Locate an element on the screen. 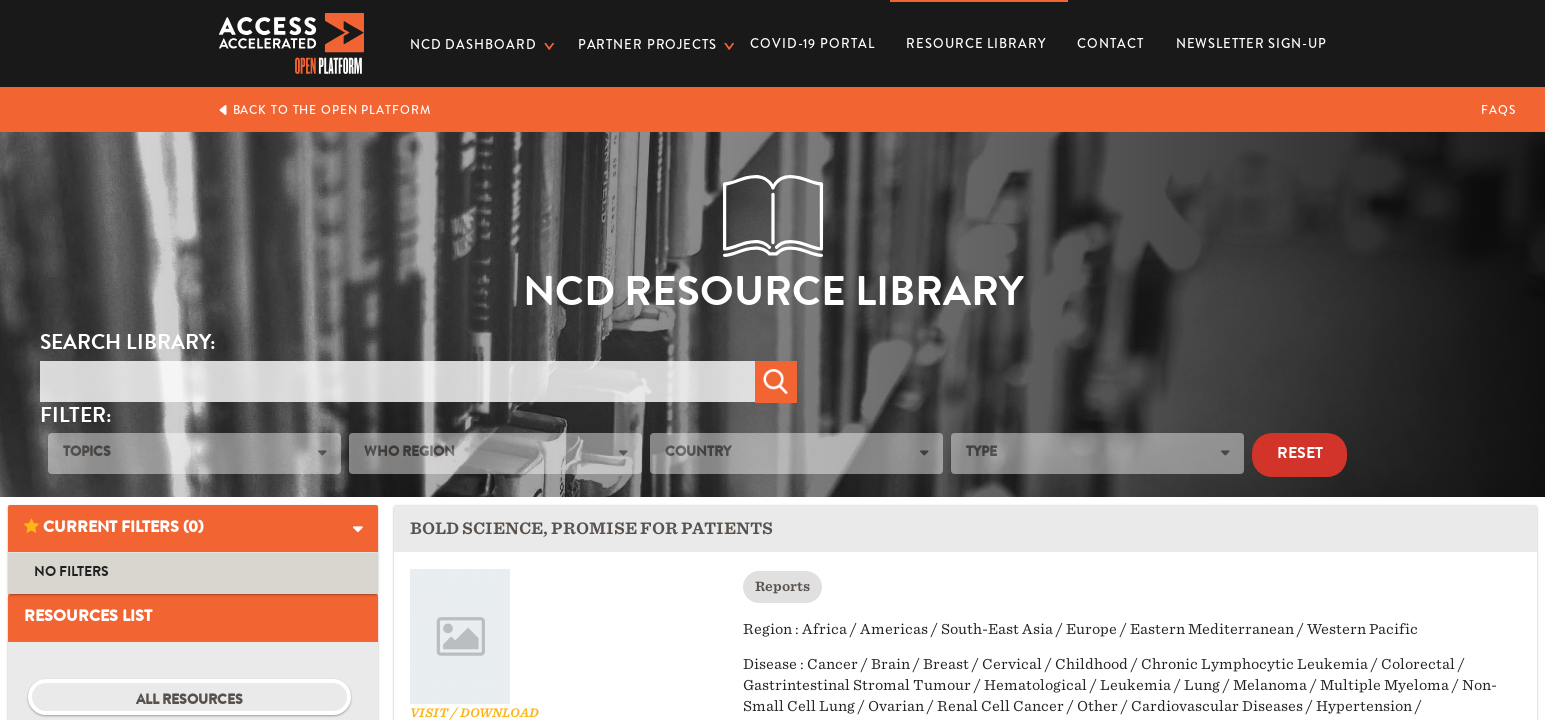 This screenshot has height=720, width=1545. Contact is located at coordinates (1110, 43).